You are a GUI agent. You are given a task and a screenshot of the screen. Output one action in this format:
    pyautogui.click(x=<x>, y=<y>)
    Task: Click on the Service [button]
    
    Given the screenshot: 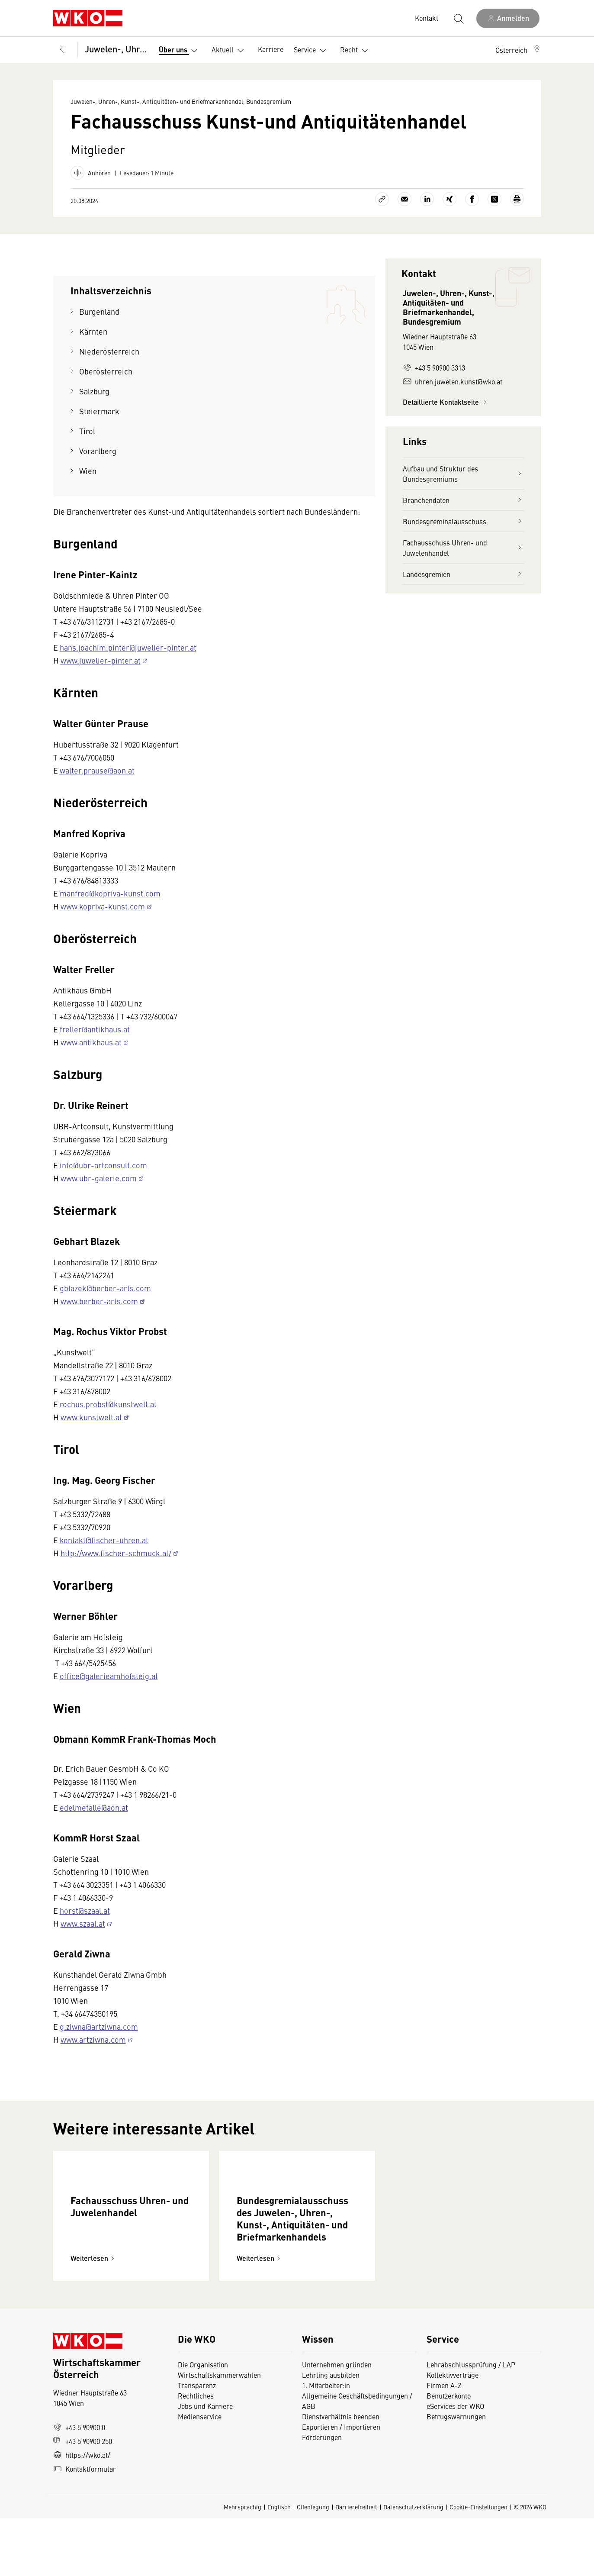 What is the action you would take?
    pyautogui.click(x=312, y=51)
    